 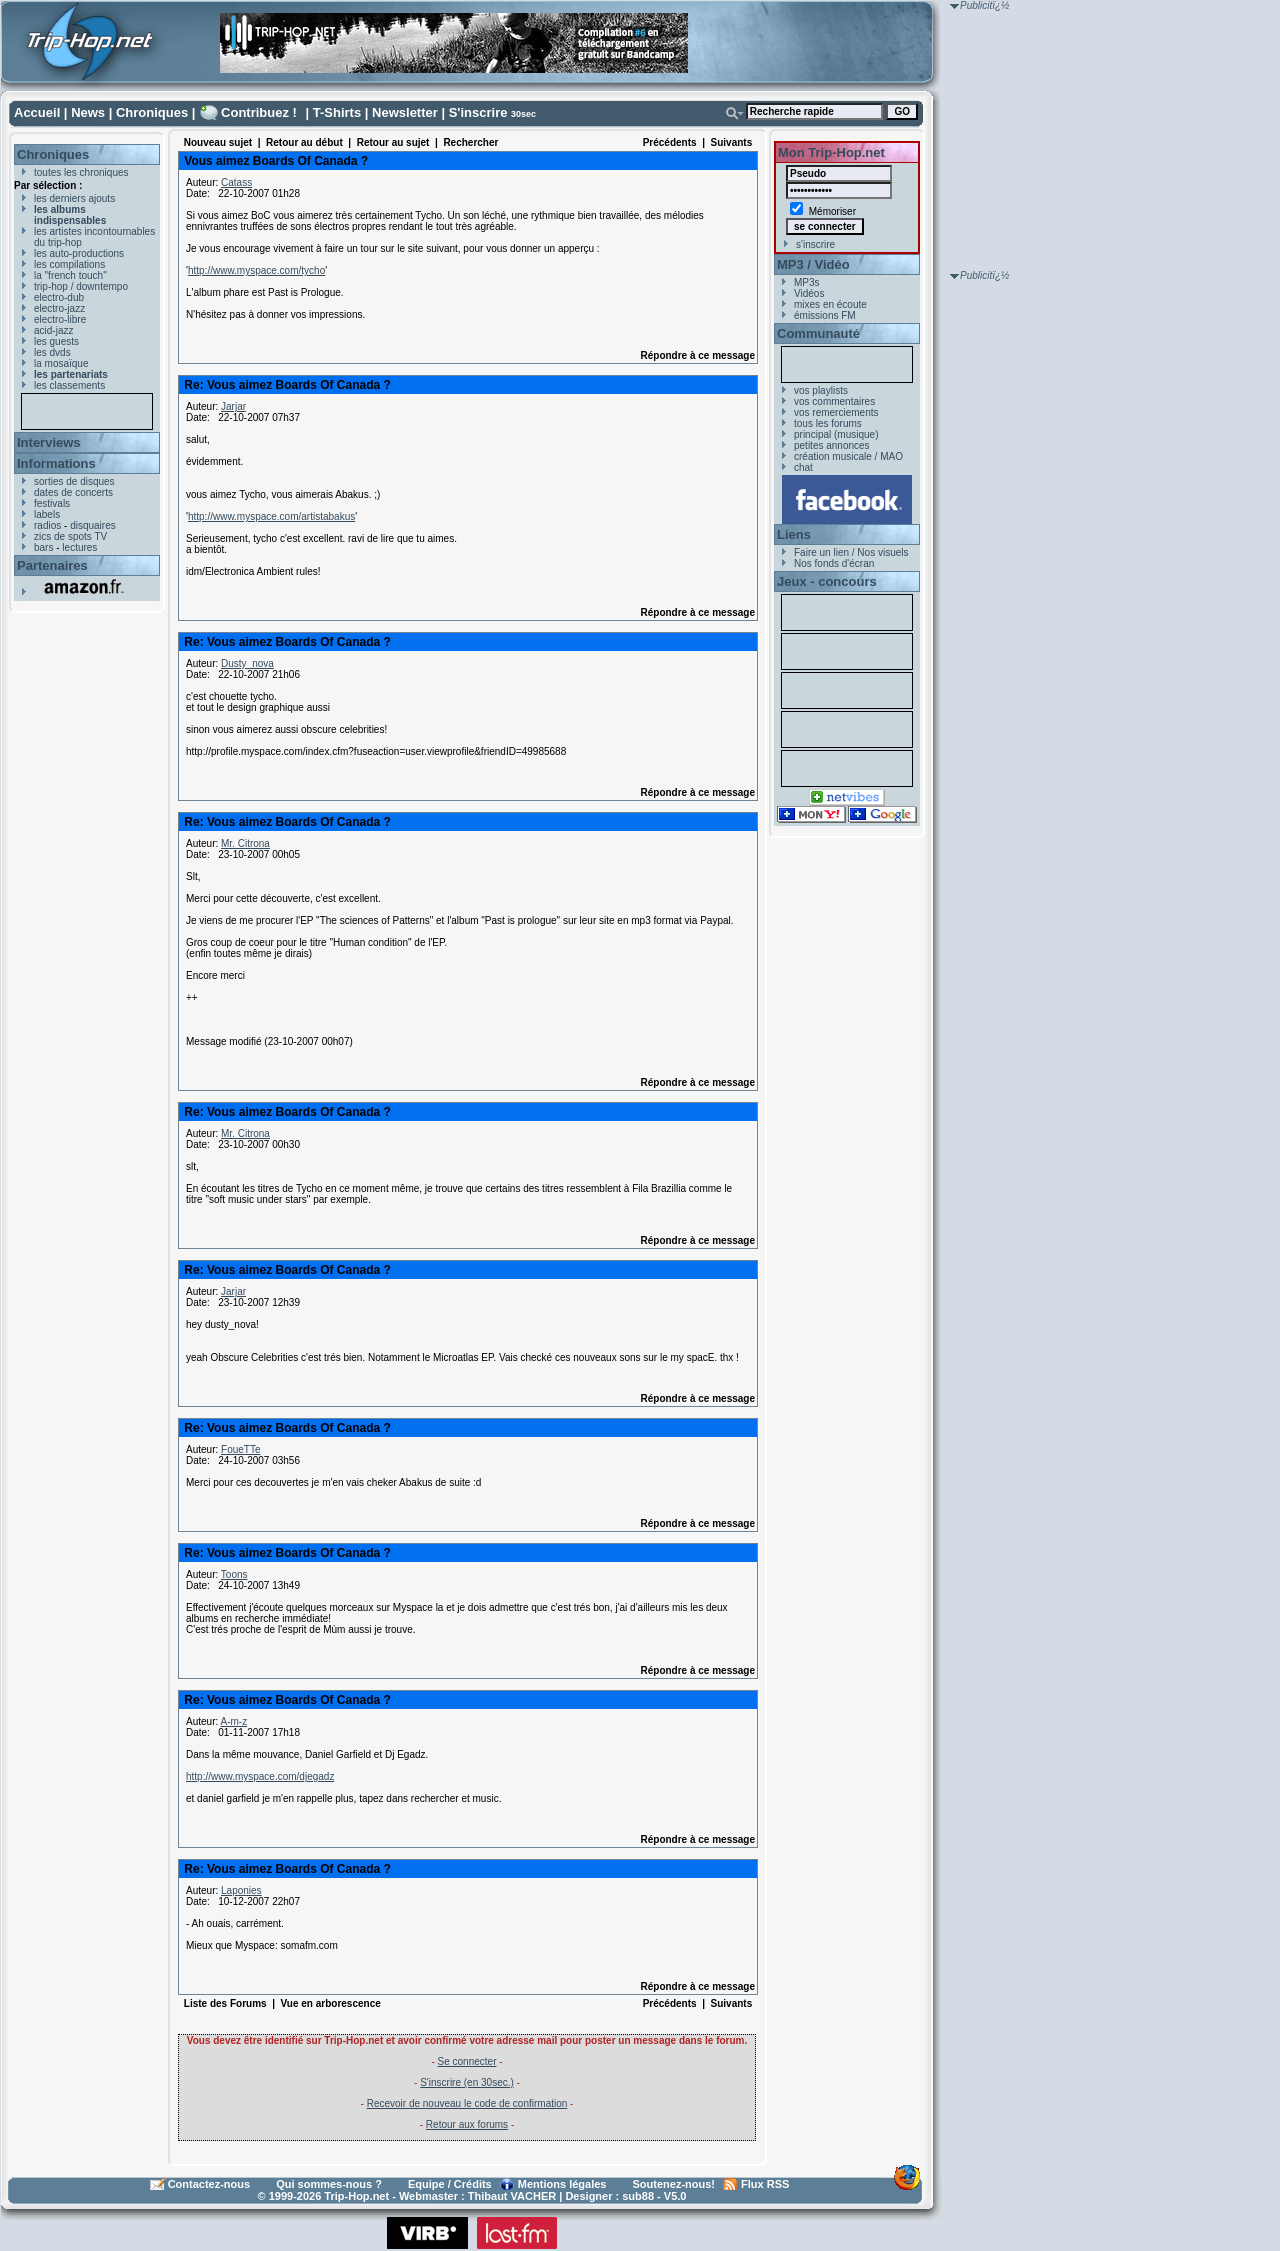 I want to click on electro-dub, so click(x=59, y=297).